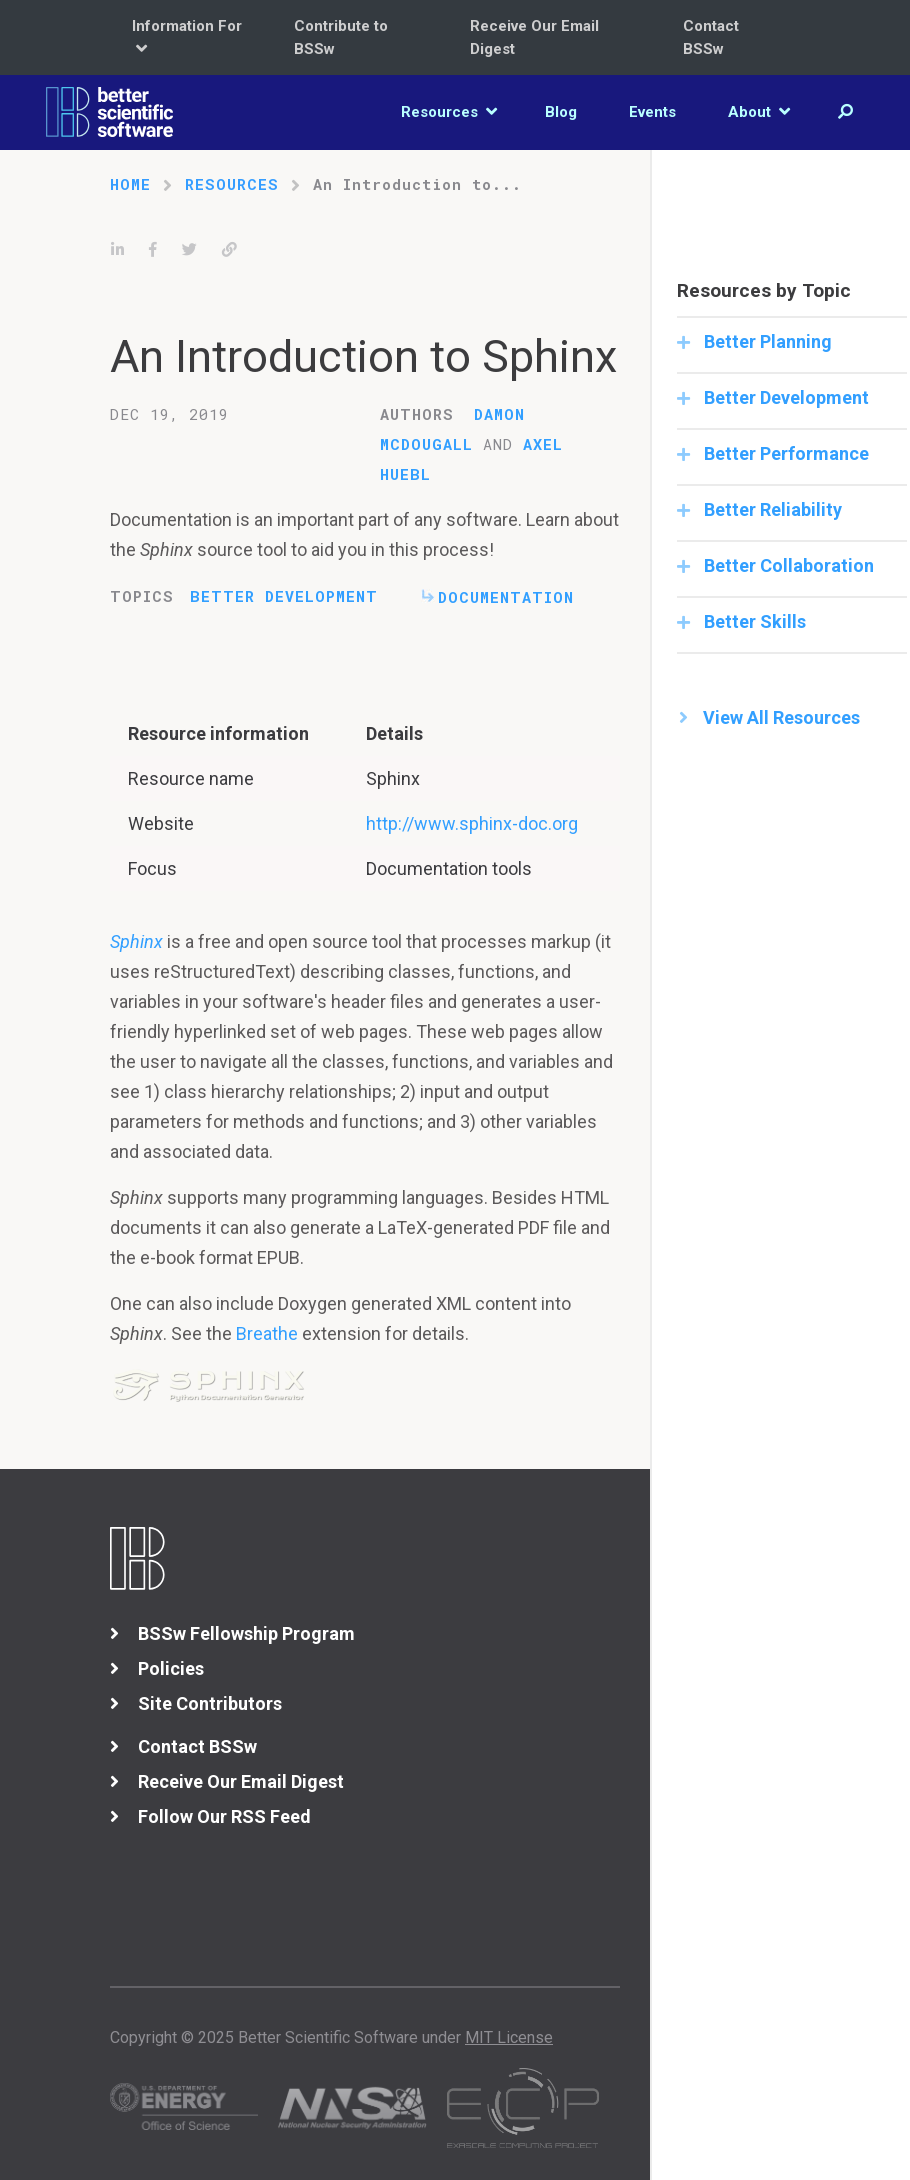 This screenshot has width=910, height=2180. Describe the element at coordinates (284, 596) in the screenshot. I see `Better Development` at that location.